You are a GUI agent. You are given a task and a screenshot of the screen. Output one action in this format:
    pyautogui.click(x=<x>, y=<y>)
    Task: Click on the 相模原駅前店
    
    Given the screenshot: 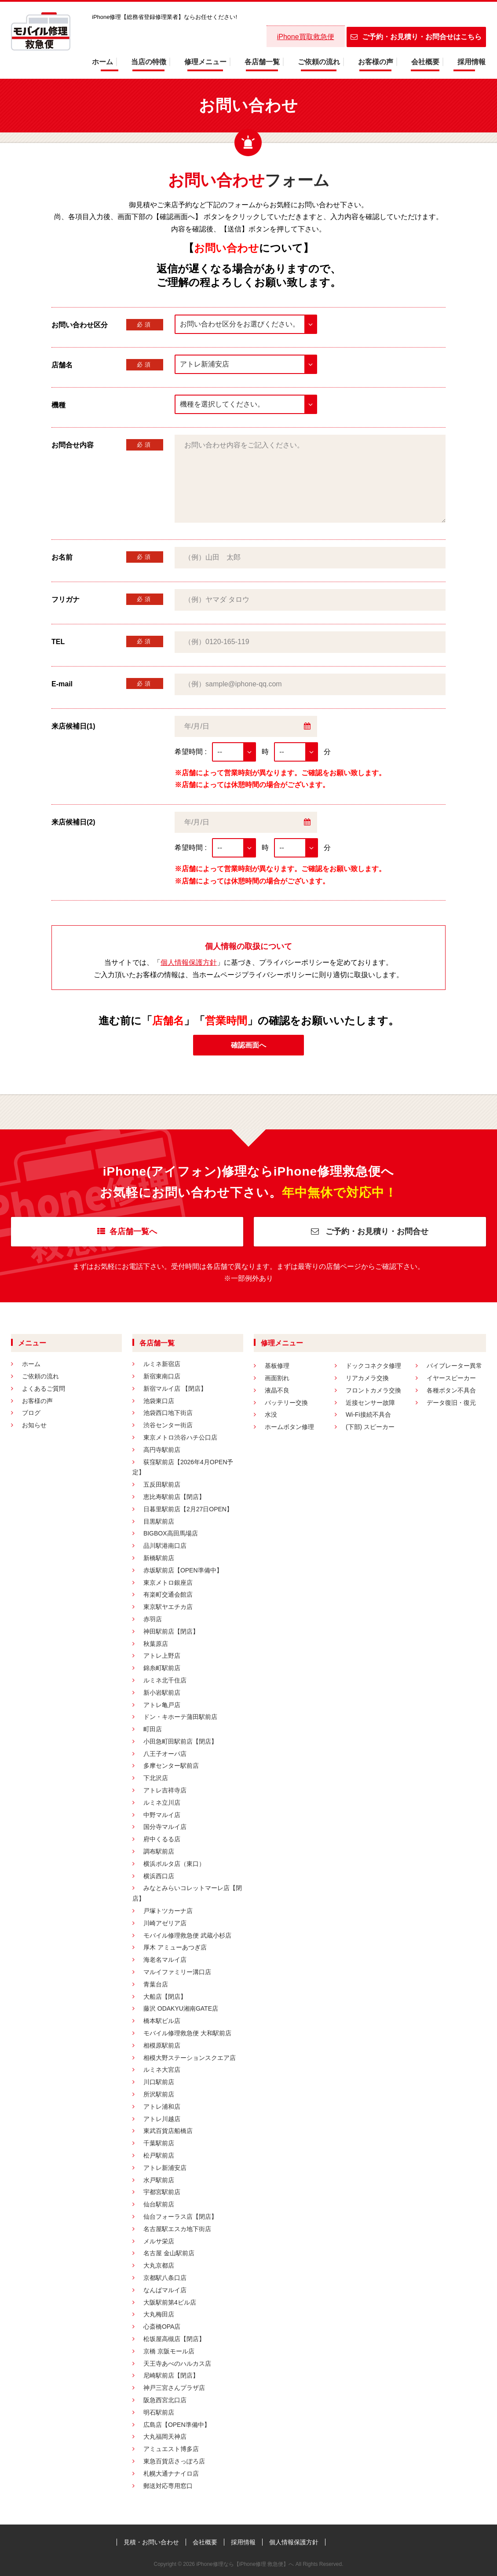 What is the action you would take?
    pyautogui.click(x=161, y=2045)
    